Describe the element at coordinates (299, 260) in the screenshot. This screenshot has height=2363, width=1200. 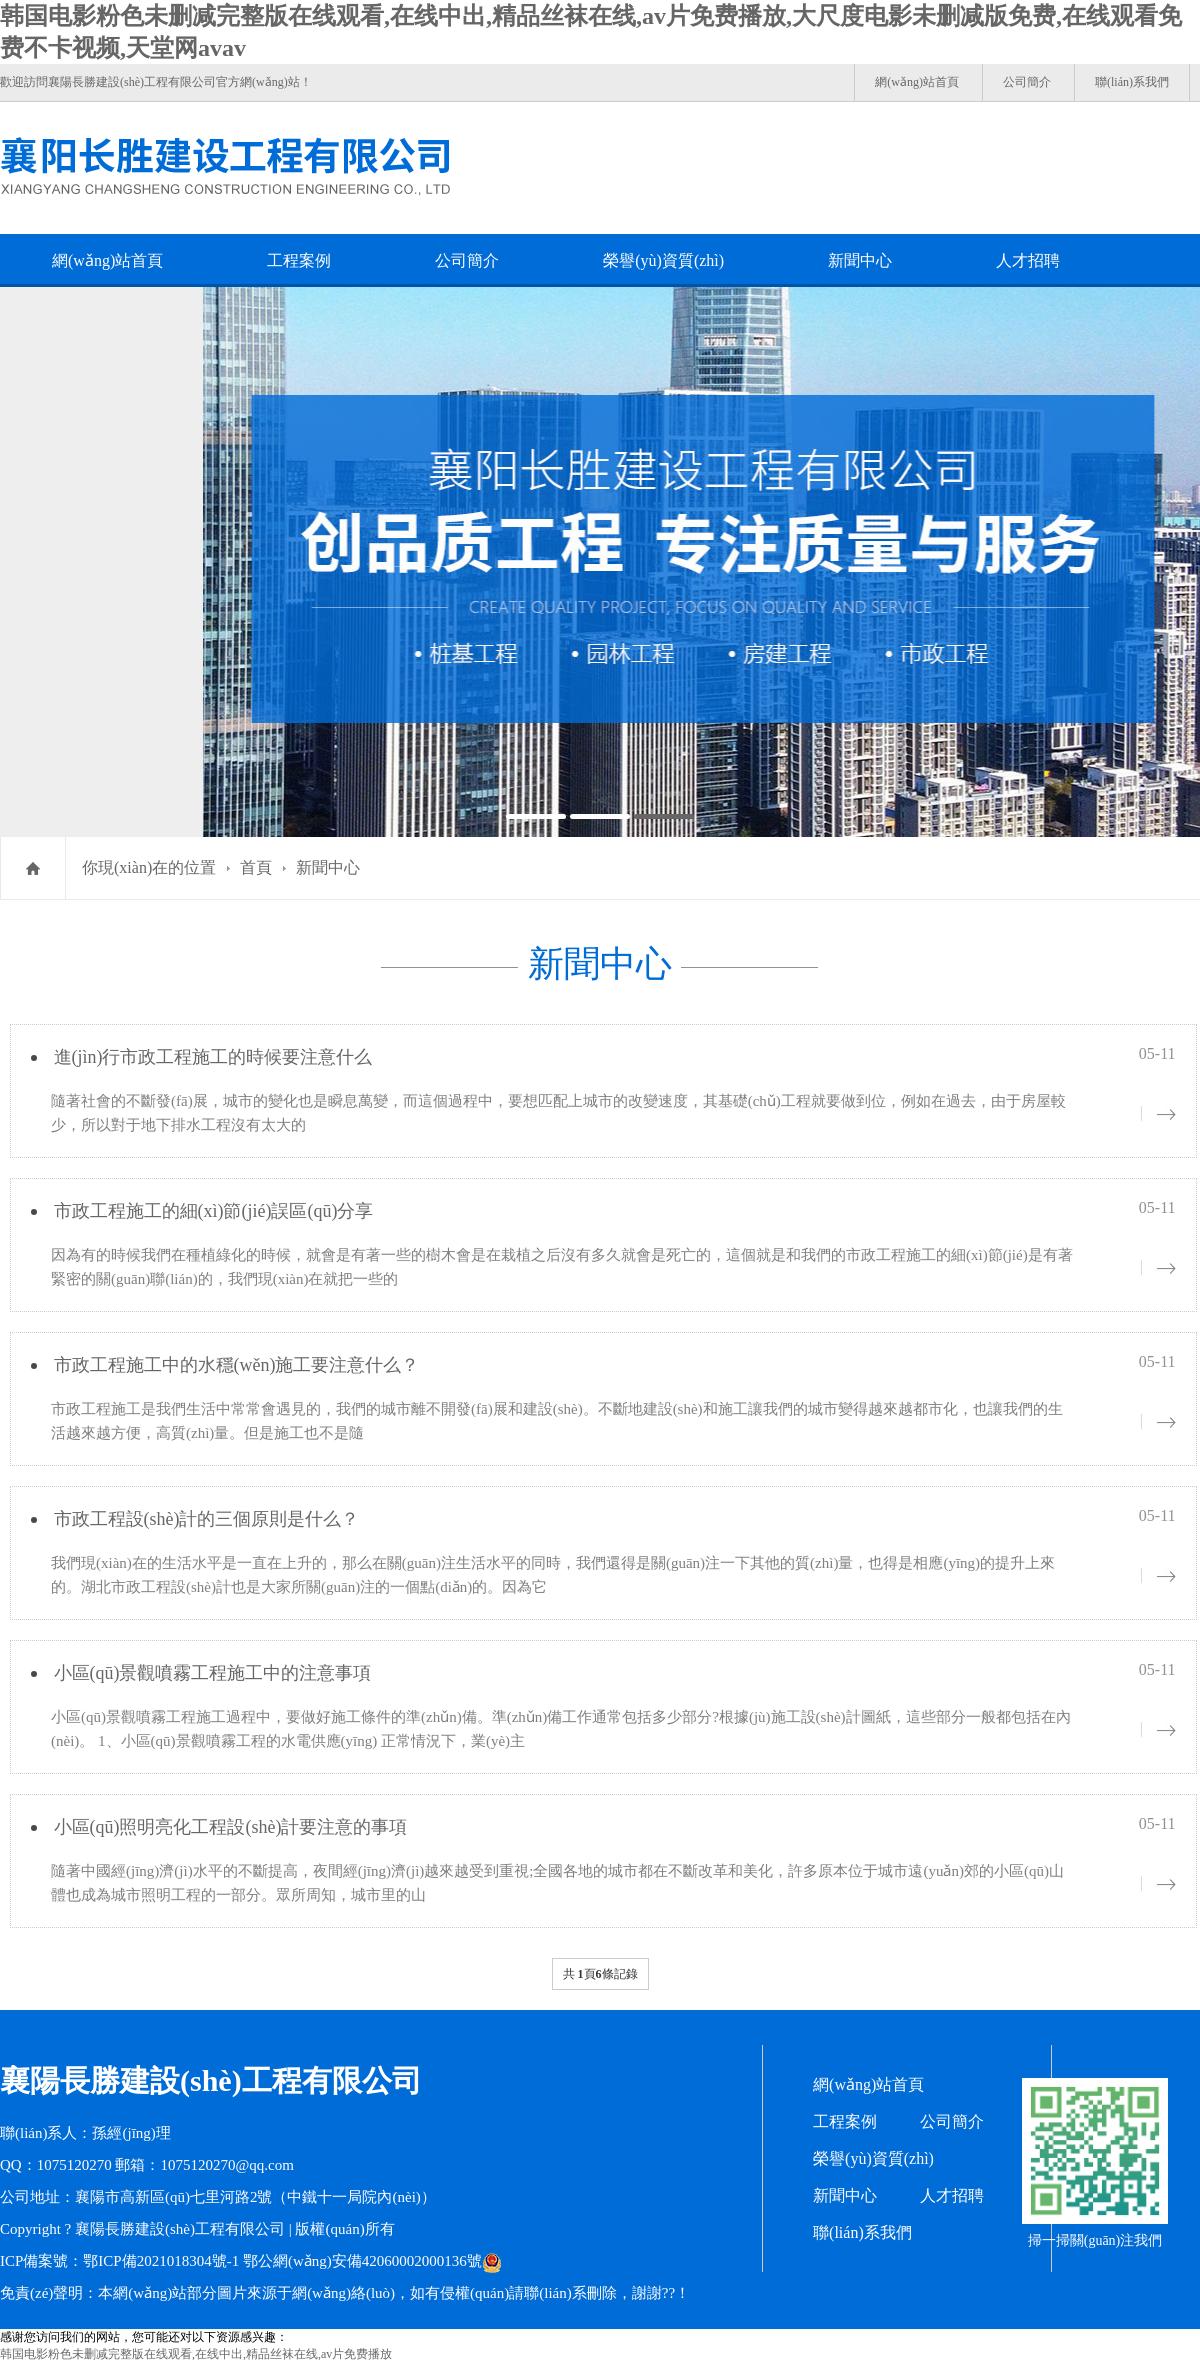
I see `工程案例` at that location.